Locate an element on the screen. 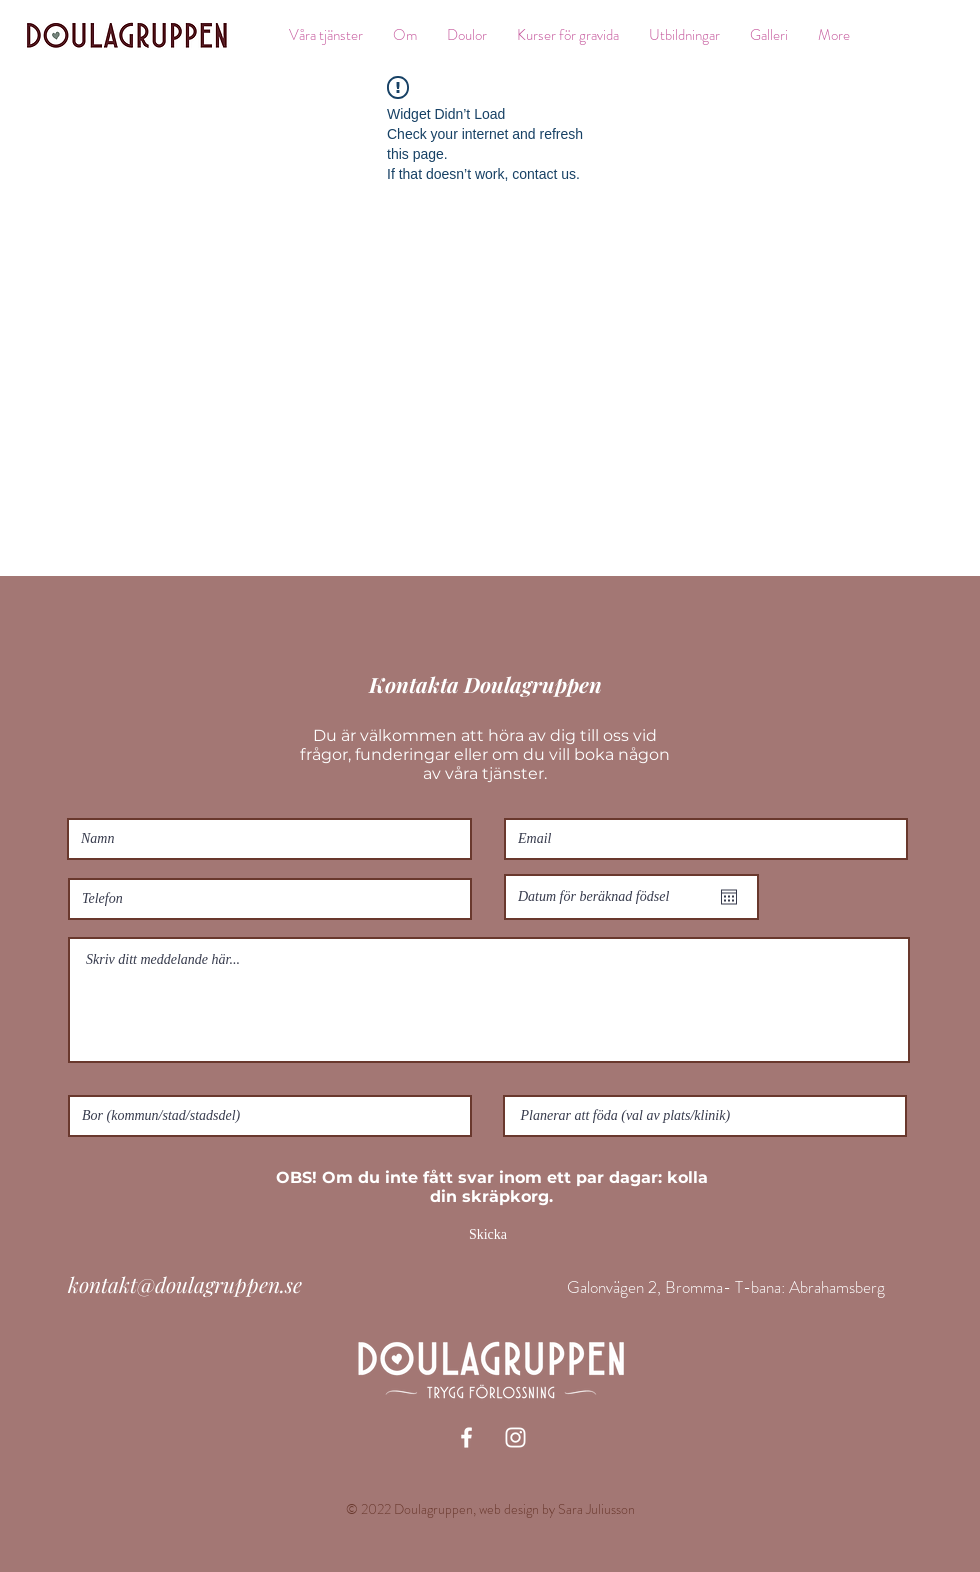 This screenshot has height=1572, width=980. [Öppna kalender] is located at coordinates (729, 897).